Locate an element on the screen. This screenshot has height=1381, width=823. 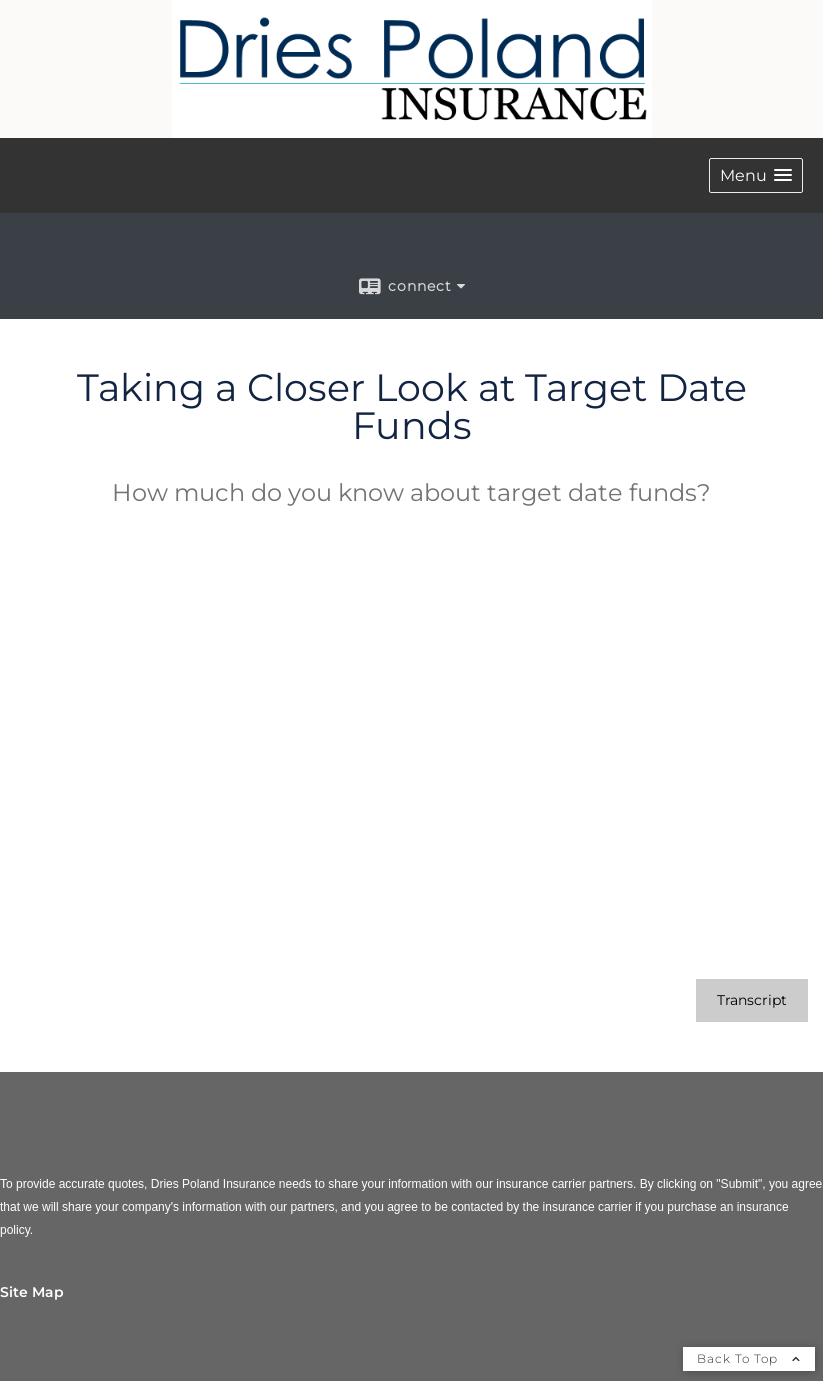
[button] is located at coordinates (756, 175).